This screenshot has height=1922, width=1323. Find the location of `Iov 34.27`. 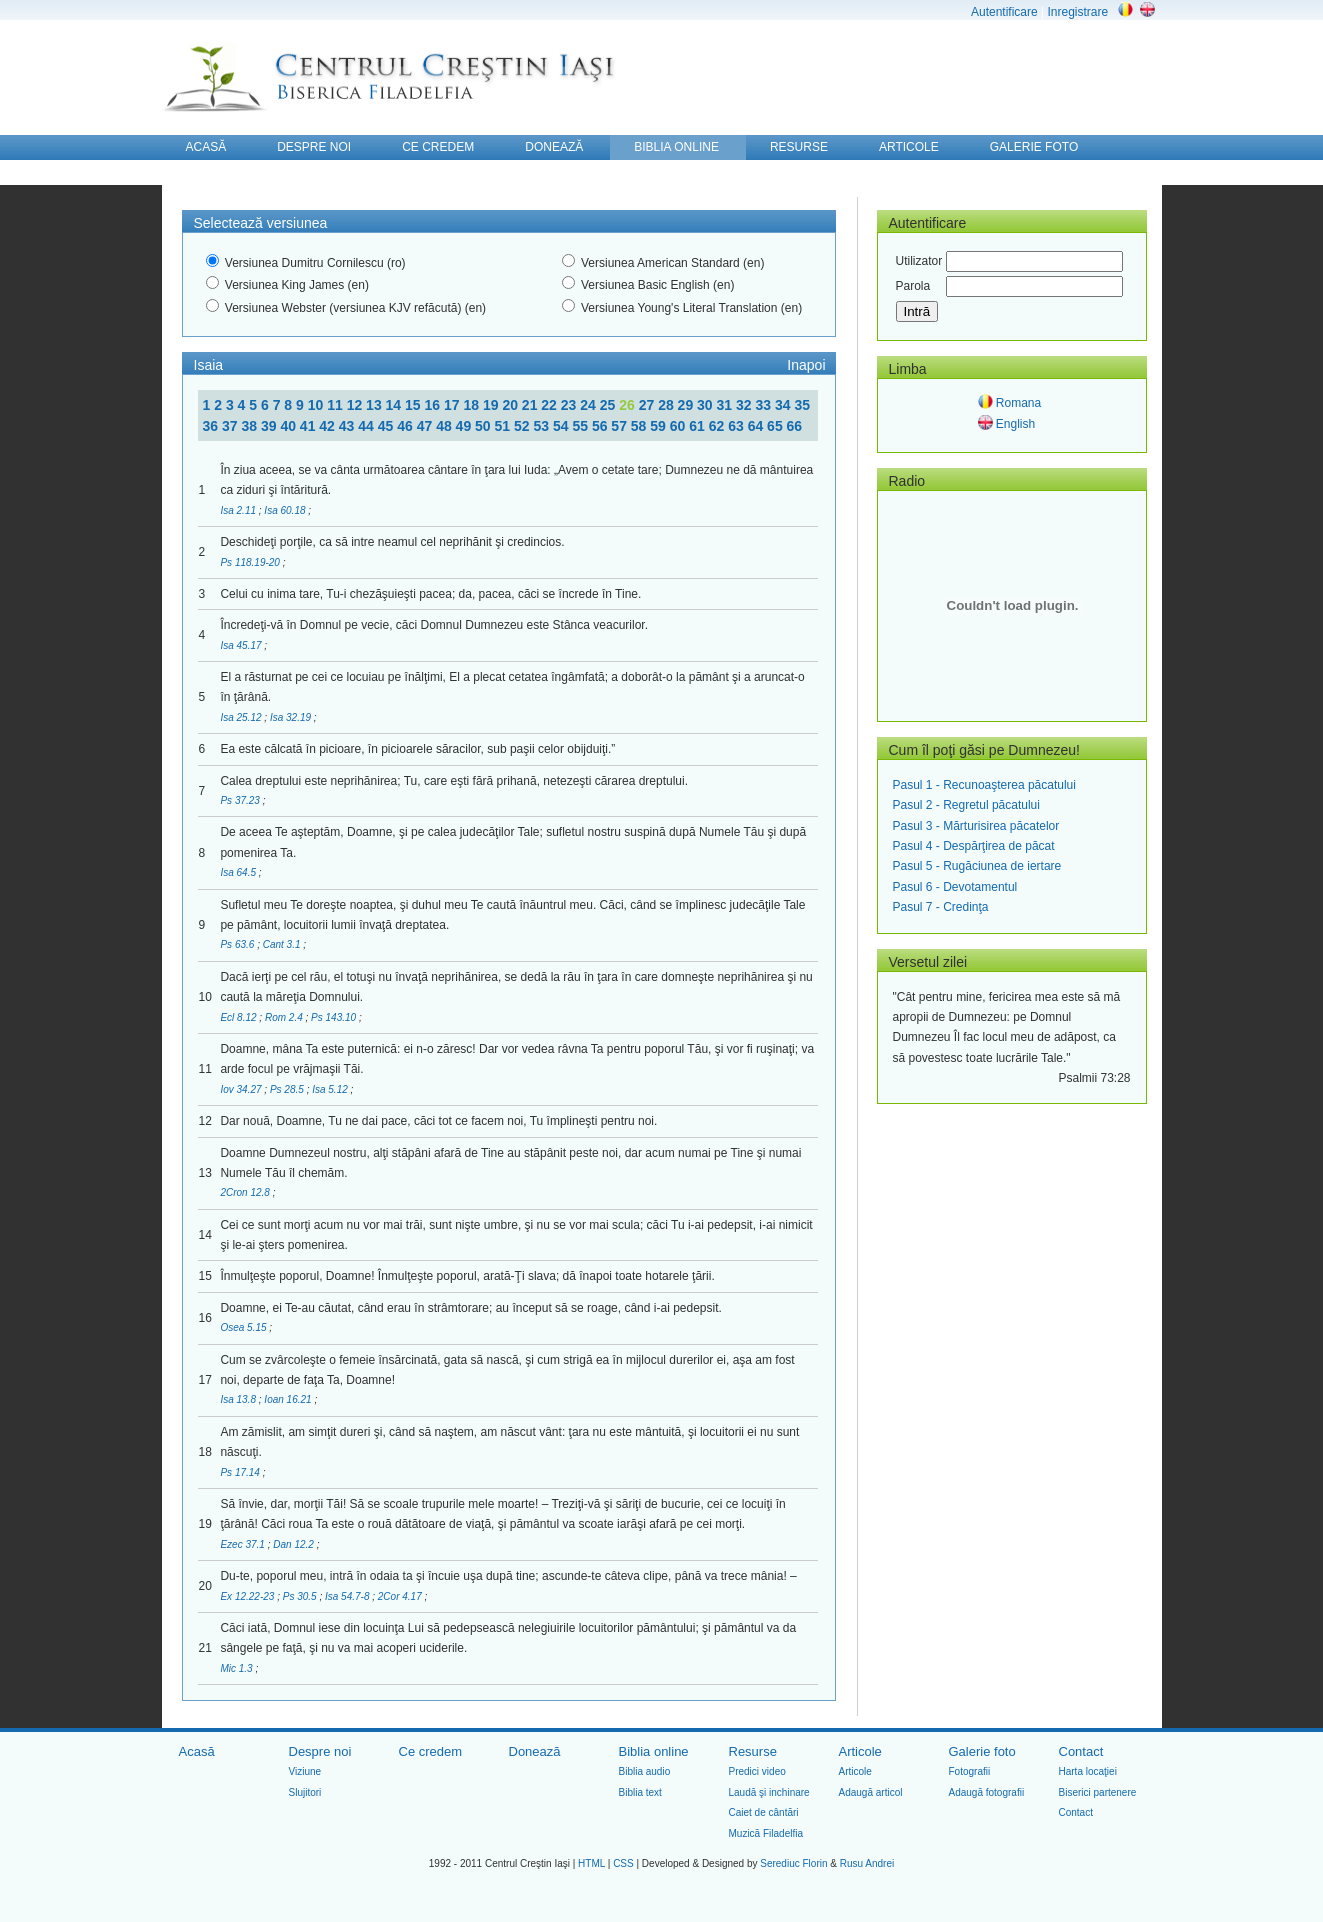

Iov 34.27 is located at coordinates (242, 1089).